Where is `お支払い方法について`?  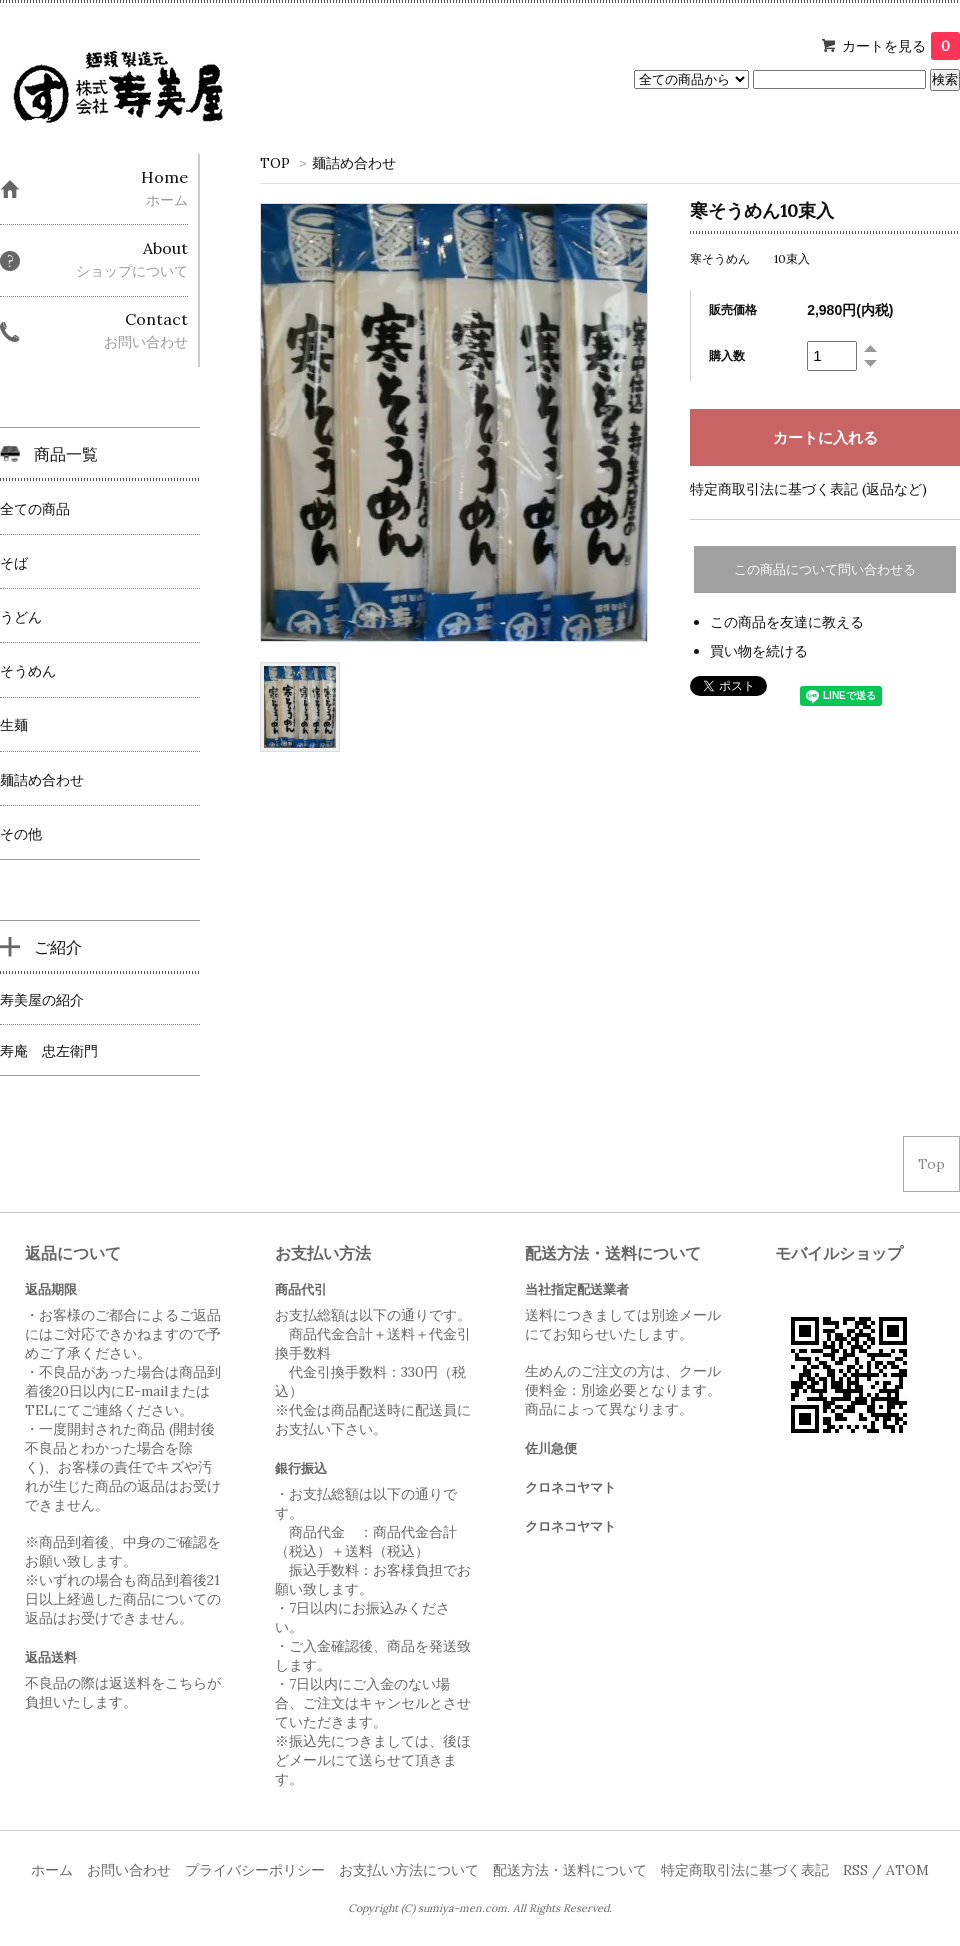
お支払い方法について is located at coordinates (409, 1870).